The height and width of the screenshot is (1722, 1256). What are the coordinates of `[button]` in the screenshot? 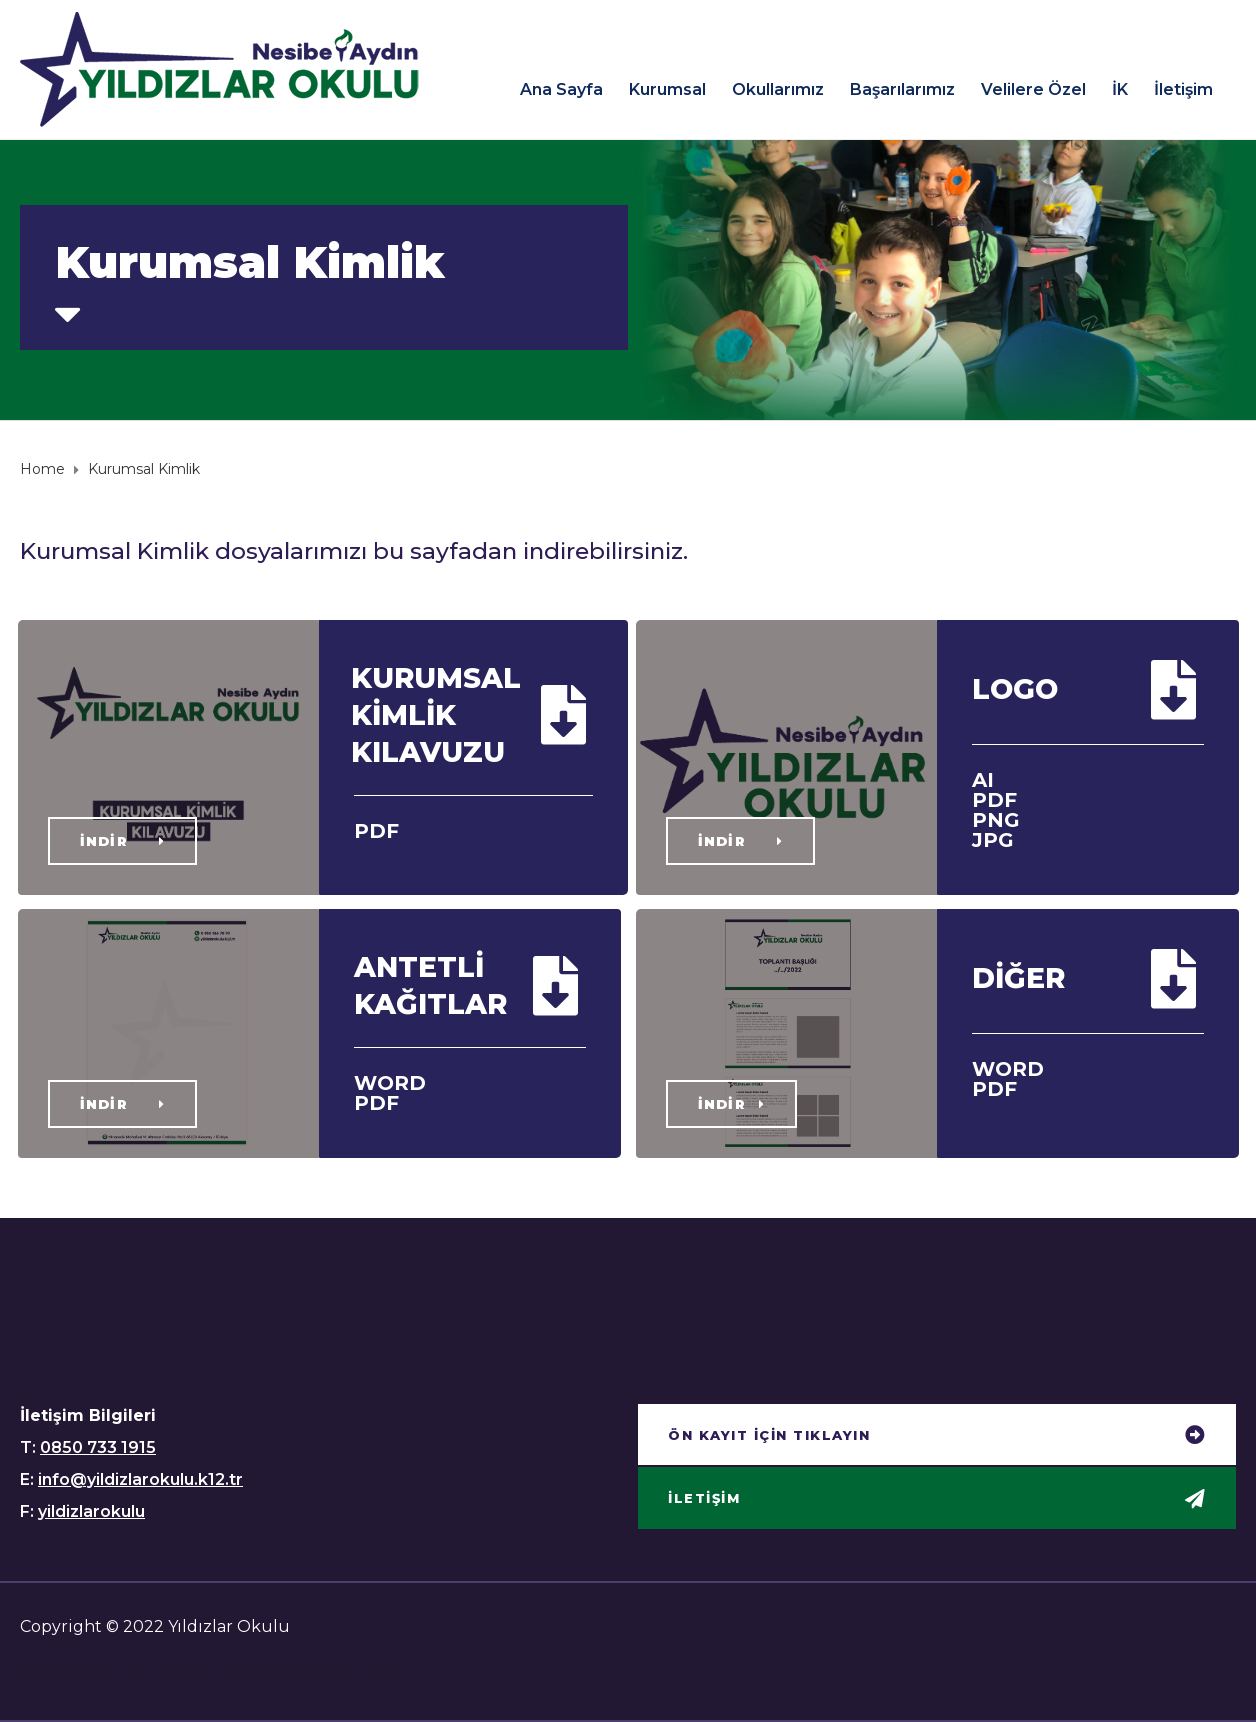 It's located at (123, 841).